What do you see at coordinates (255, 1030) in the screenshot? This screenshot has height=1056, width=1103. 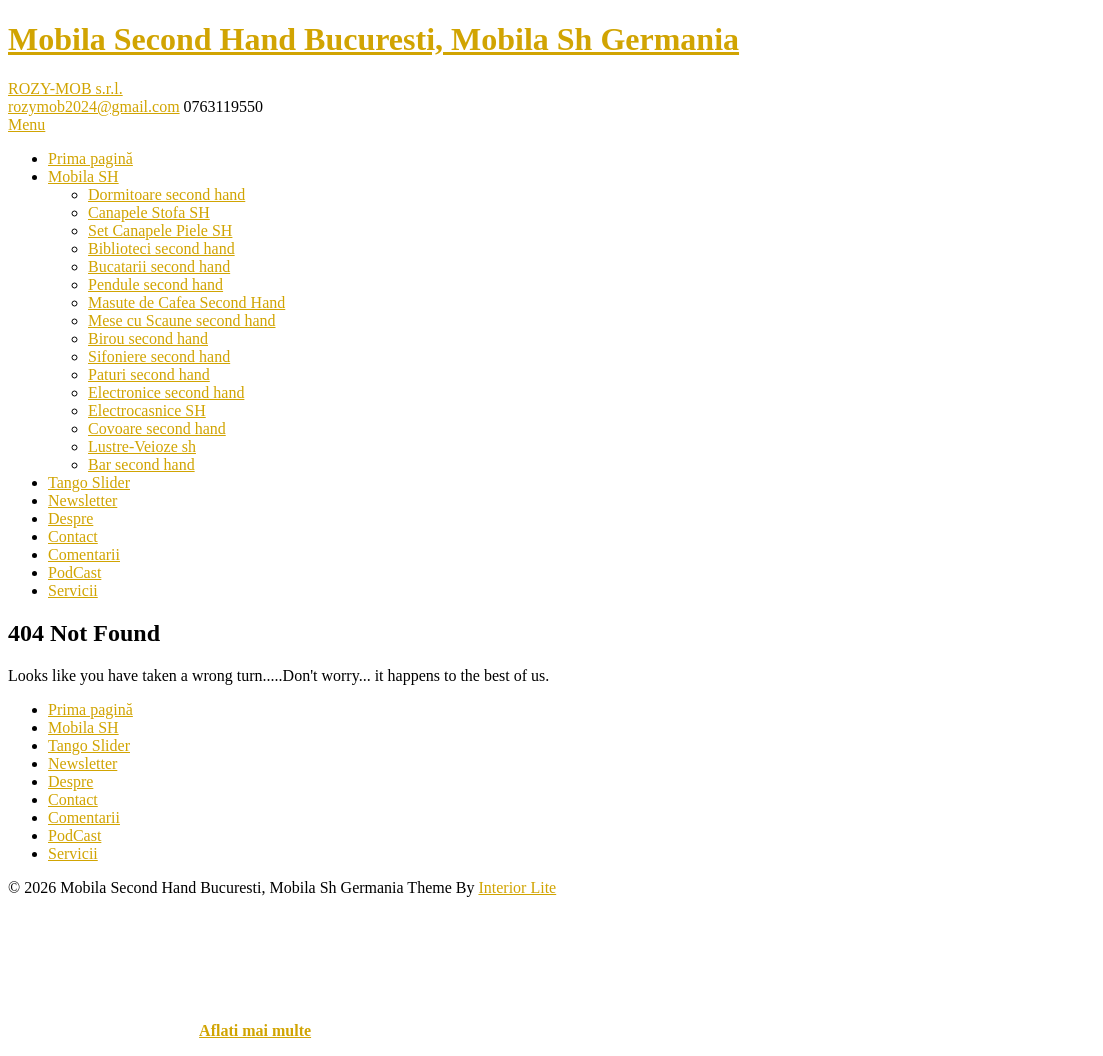 I see `Aflati mai multe` at bounding box center [255, 1030].